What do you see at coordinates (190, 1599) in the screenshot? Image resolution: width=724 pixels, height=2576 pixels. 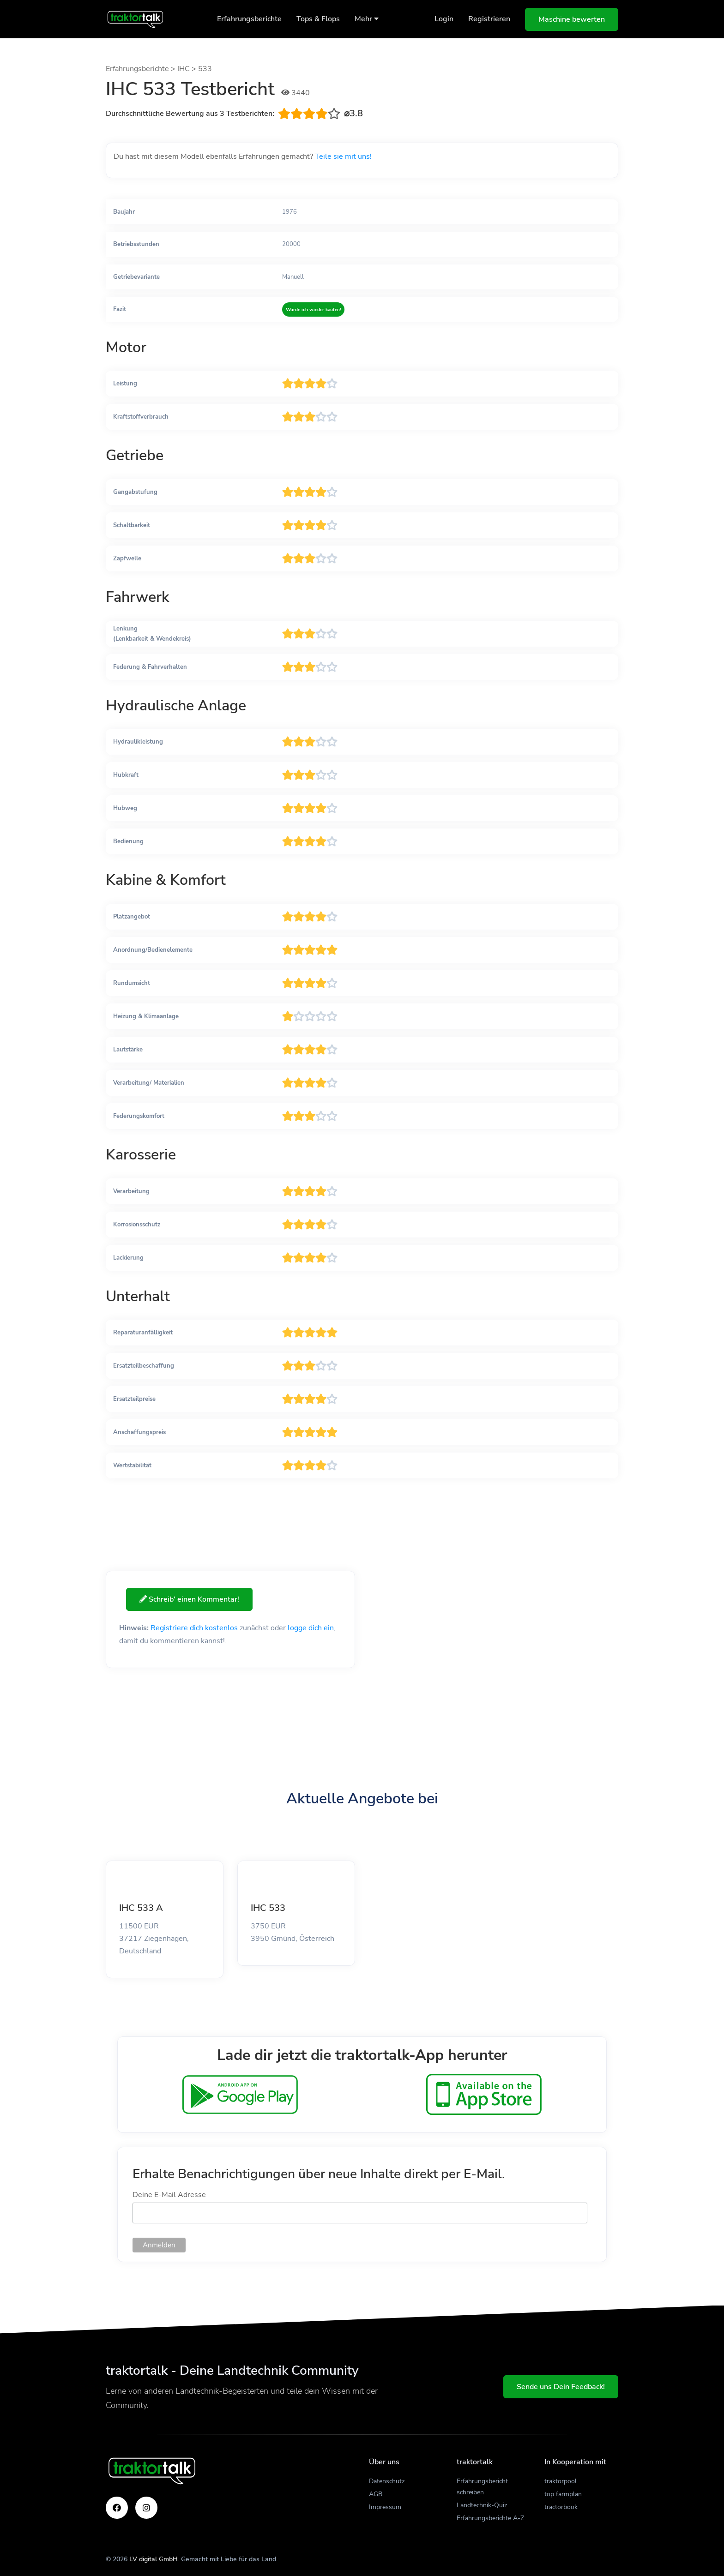 I see `Schreib' einen Kommentar!` at bounding box center [190, 1599].